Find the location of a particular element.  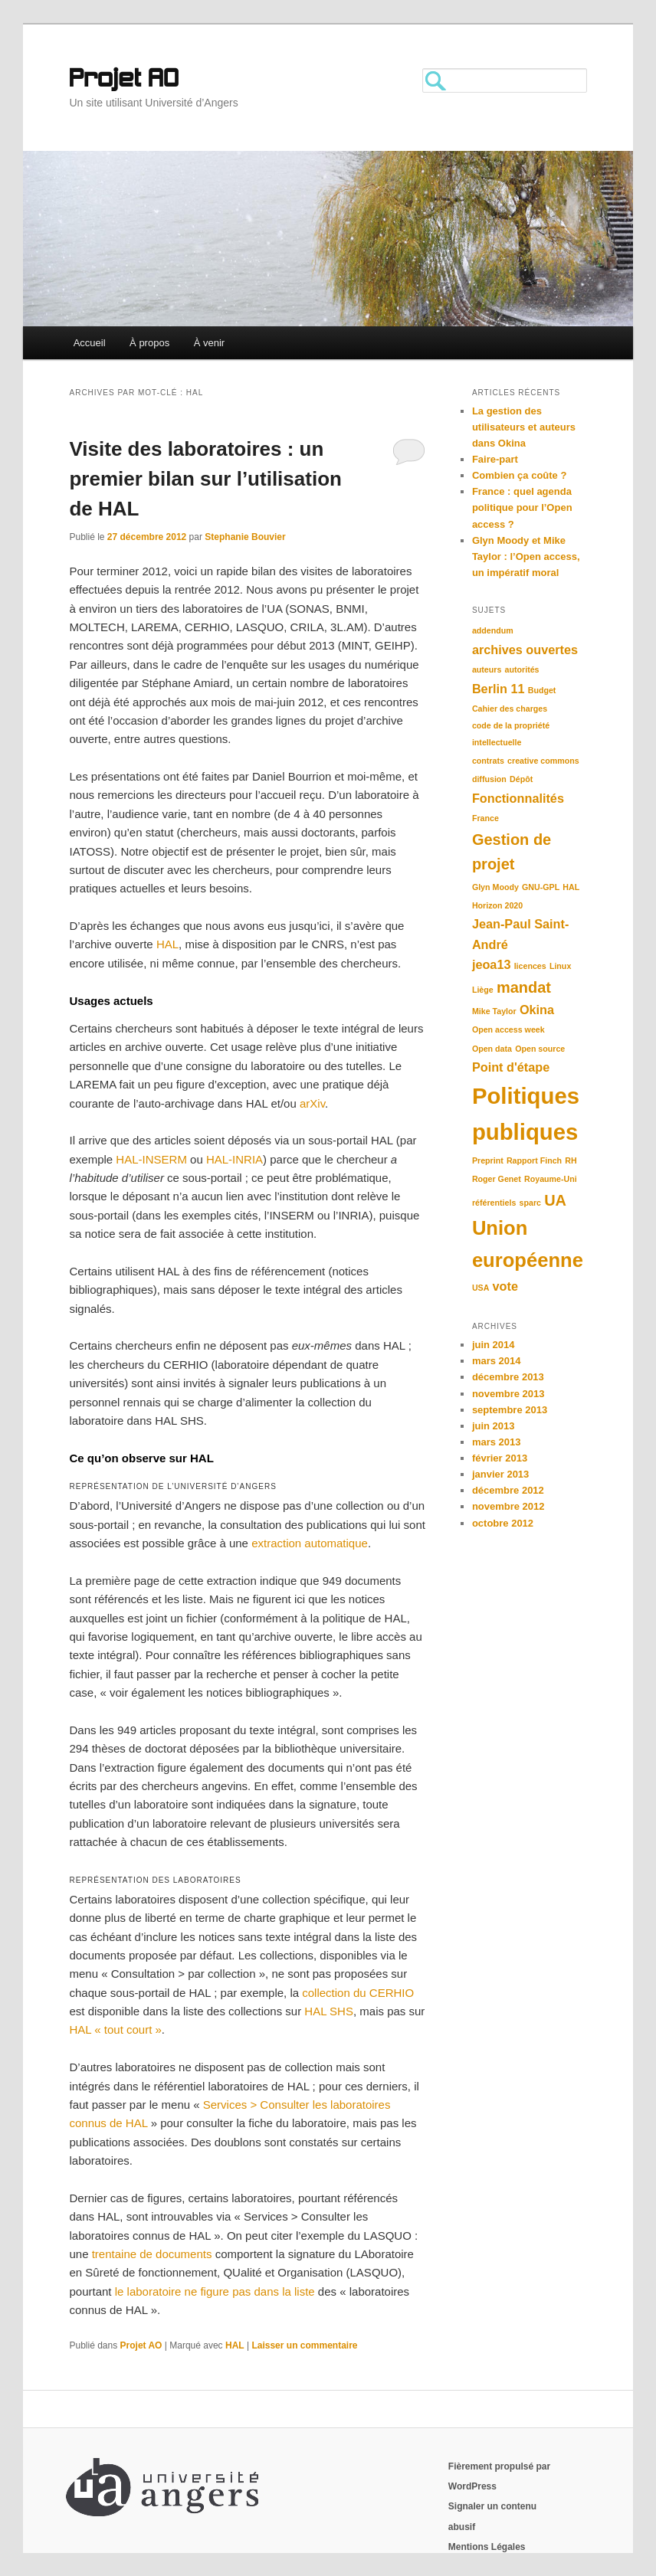

creative commons [creative commons (1 élément)] is located at coordinates (543, 760).